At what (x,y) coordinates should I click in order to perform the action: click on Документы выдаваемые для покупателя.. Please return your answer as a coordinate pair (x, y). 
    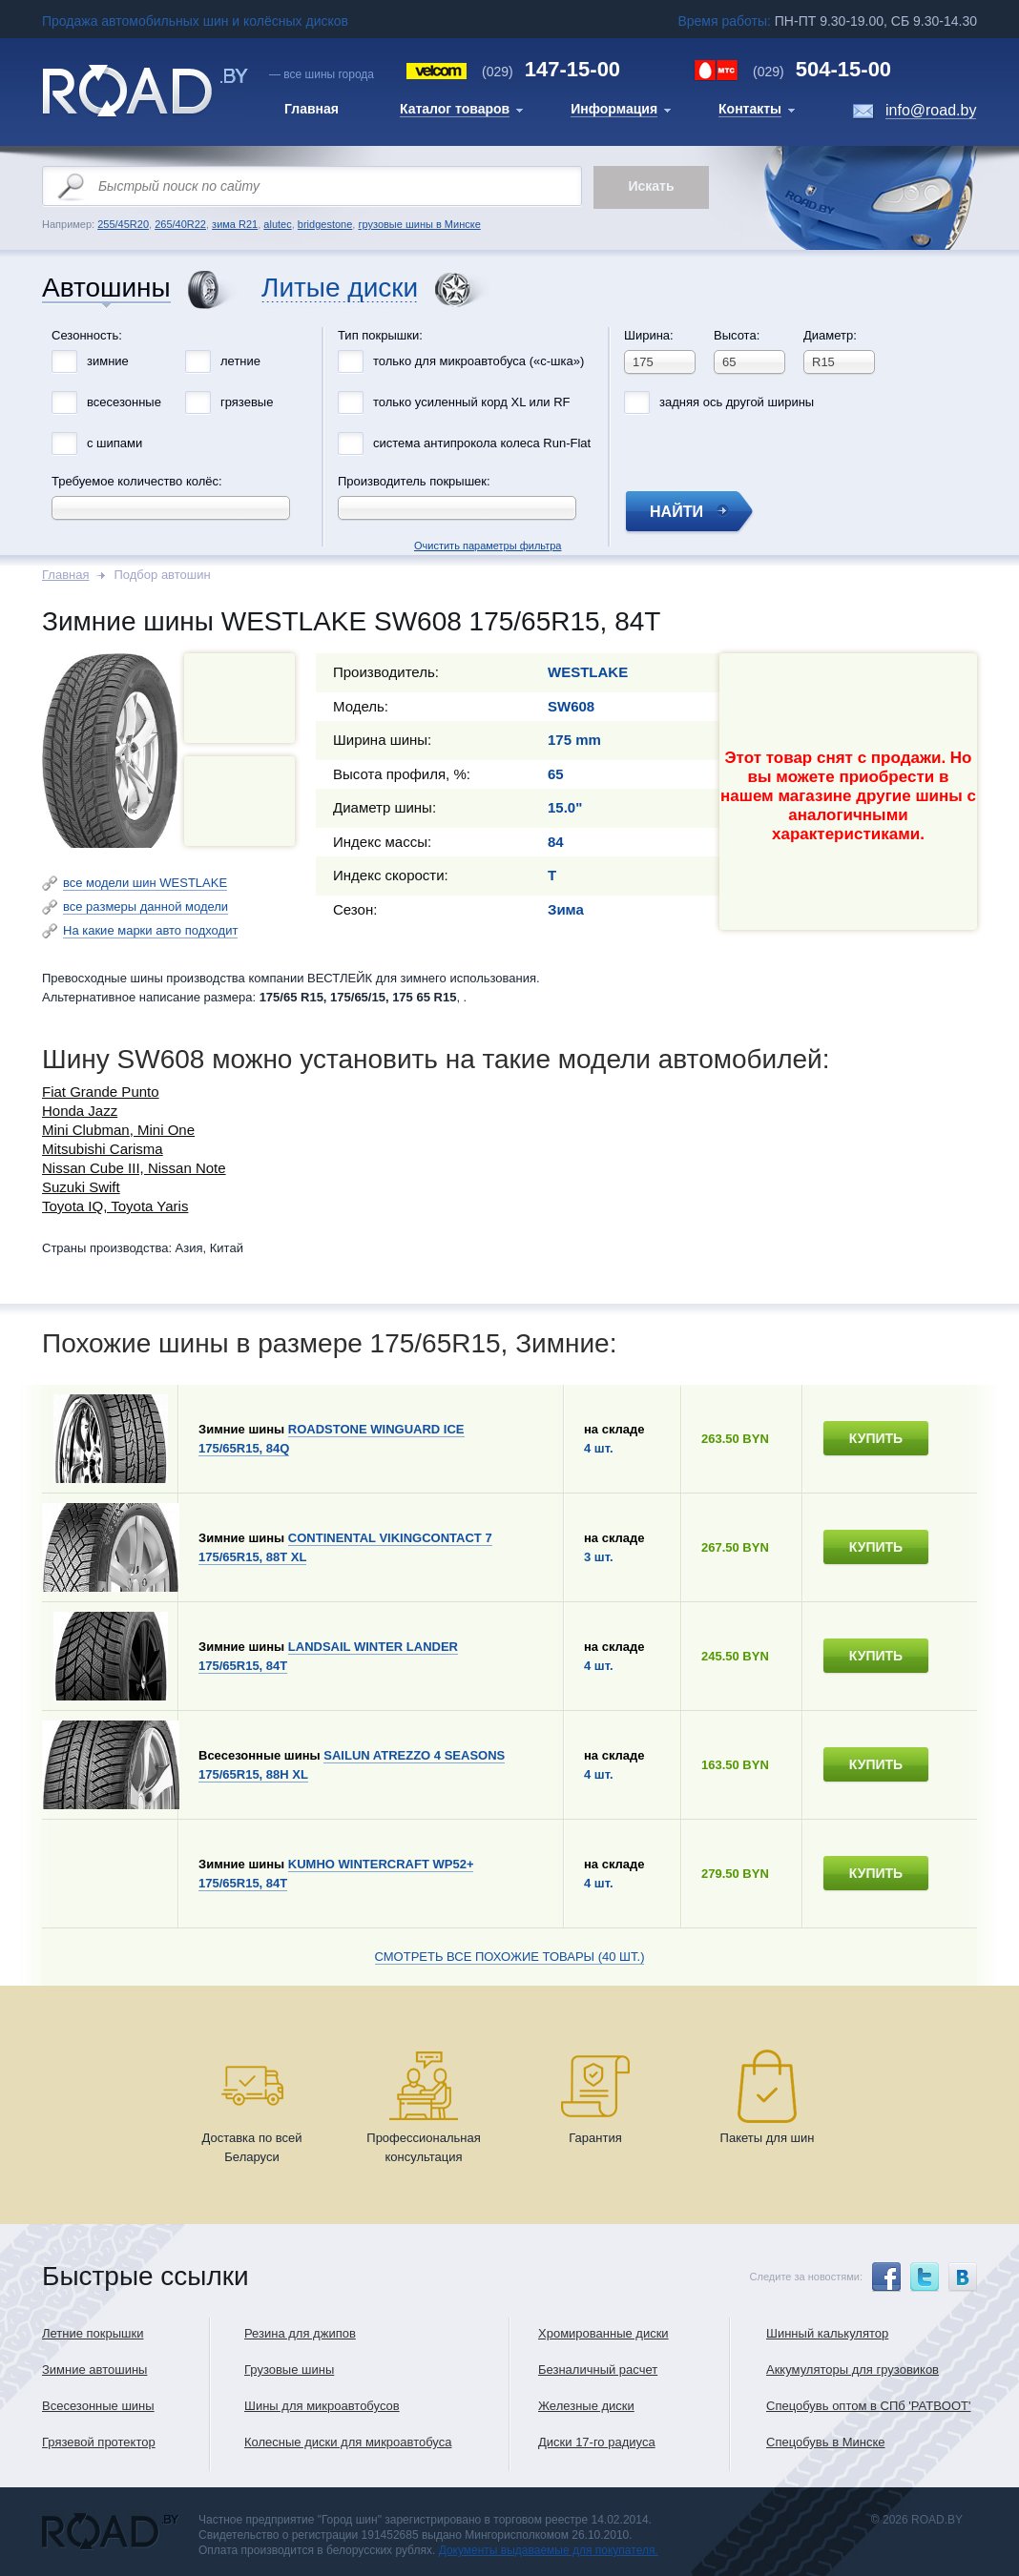
    Looking at the image, I should click on (548, 2550).